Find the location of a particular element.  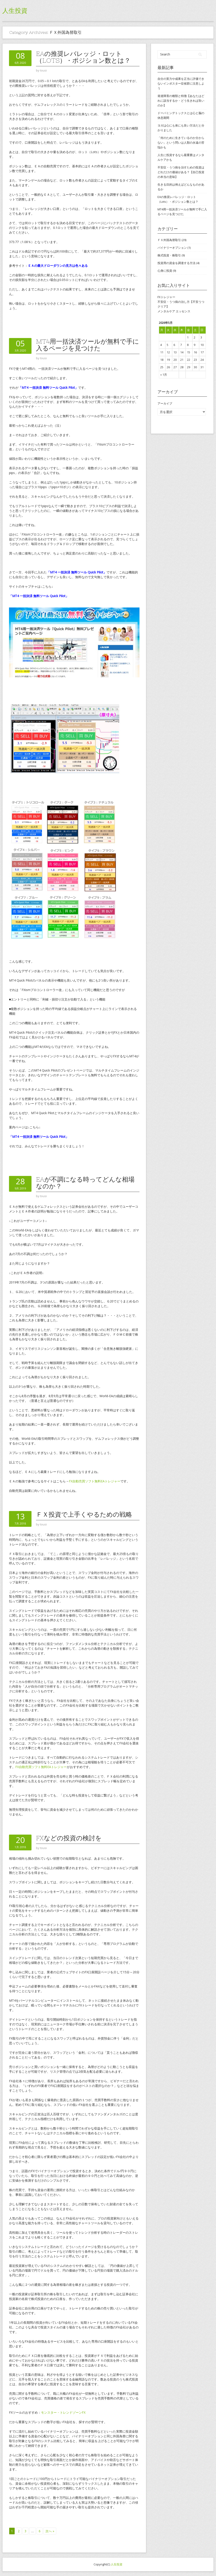

ＦＸ外国為替取引 is located at coordinates (169, 240).